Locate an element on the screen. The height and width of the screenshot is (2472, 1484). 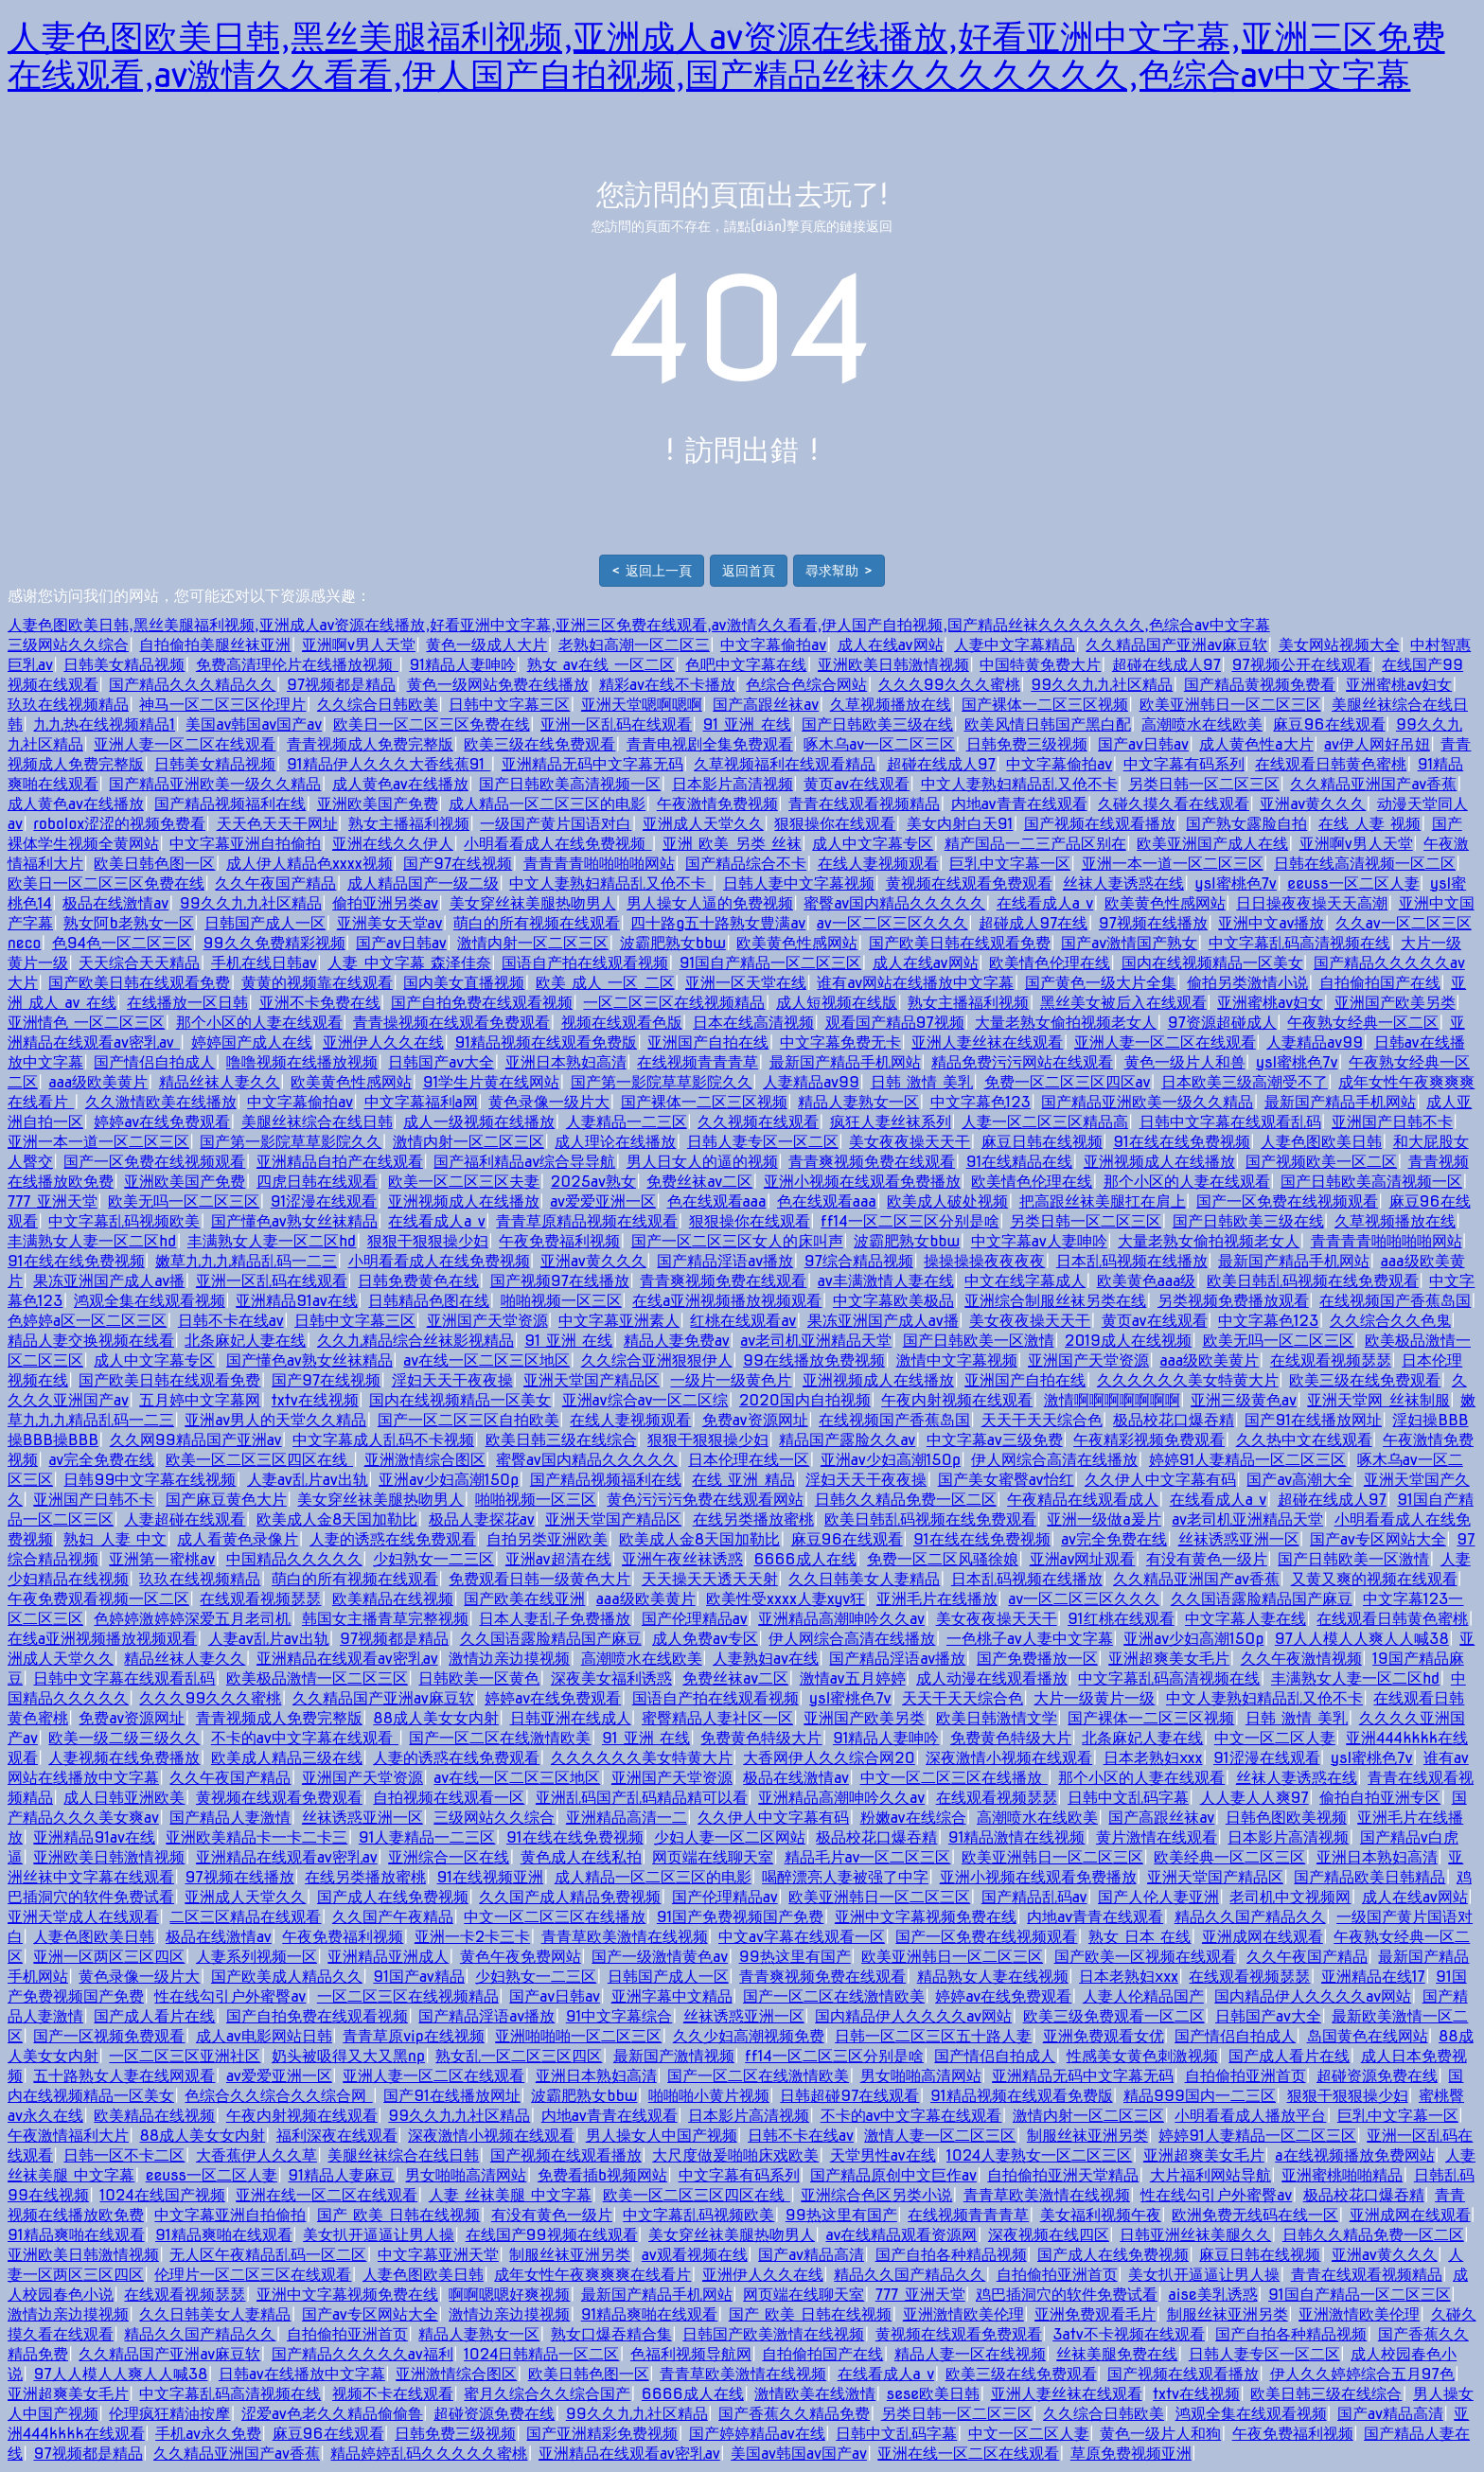
91精品视频在线观看免费版 is located at coordinates (545, 1042).